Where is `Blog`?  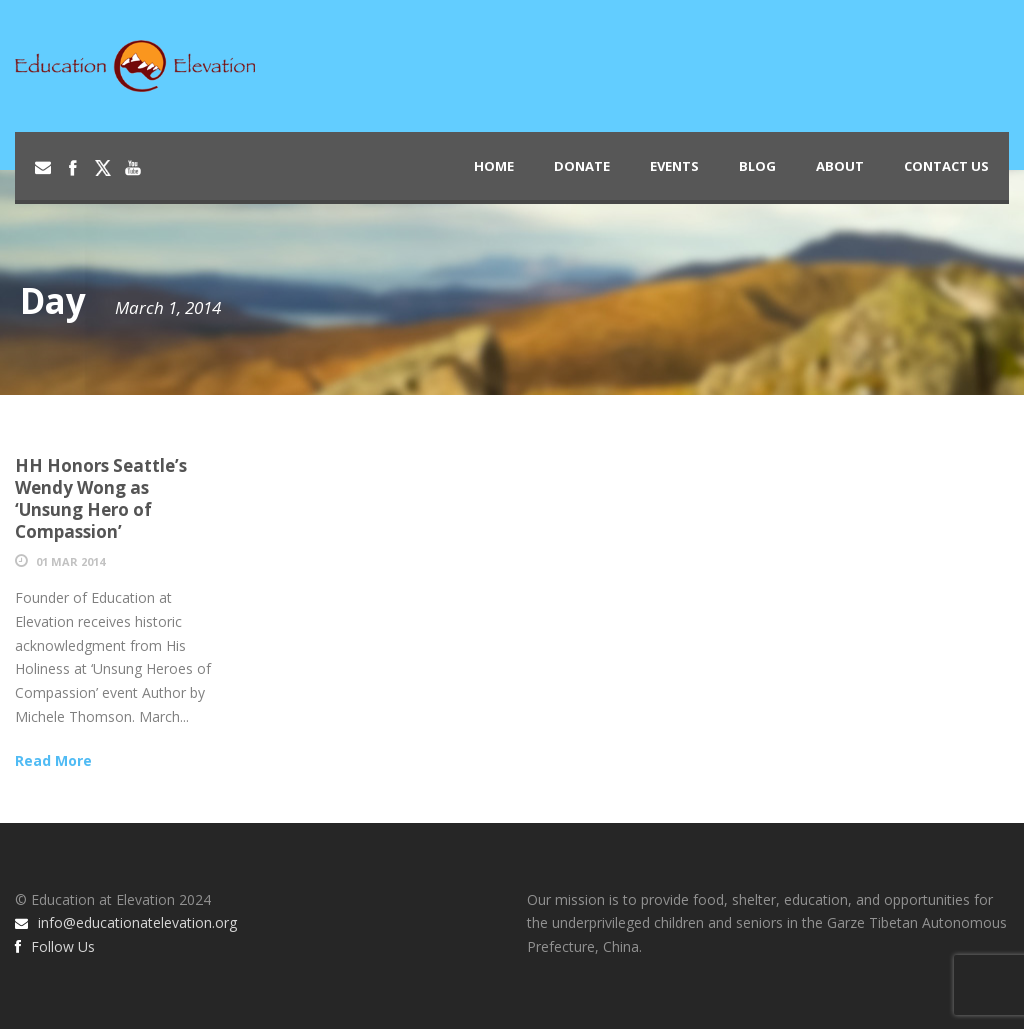 Blog is located at coordinates (757, 166).